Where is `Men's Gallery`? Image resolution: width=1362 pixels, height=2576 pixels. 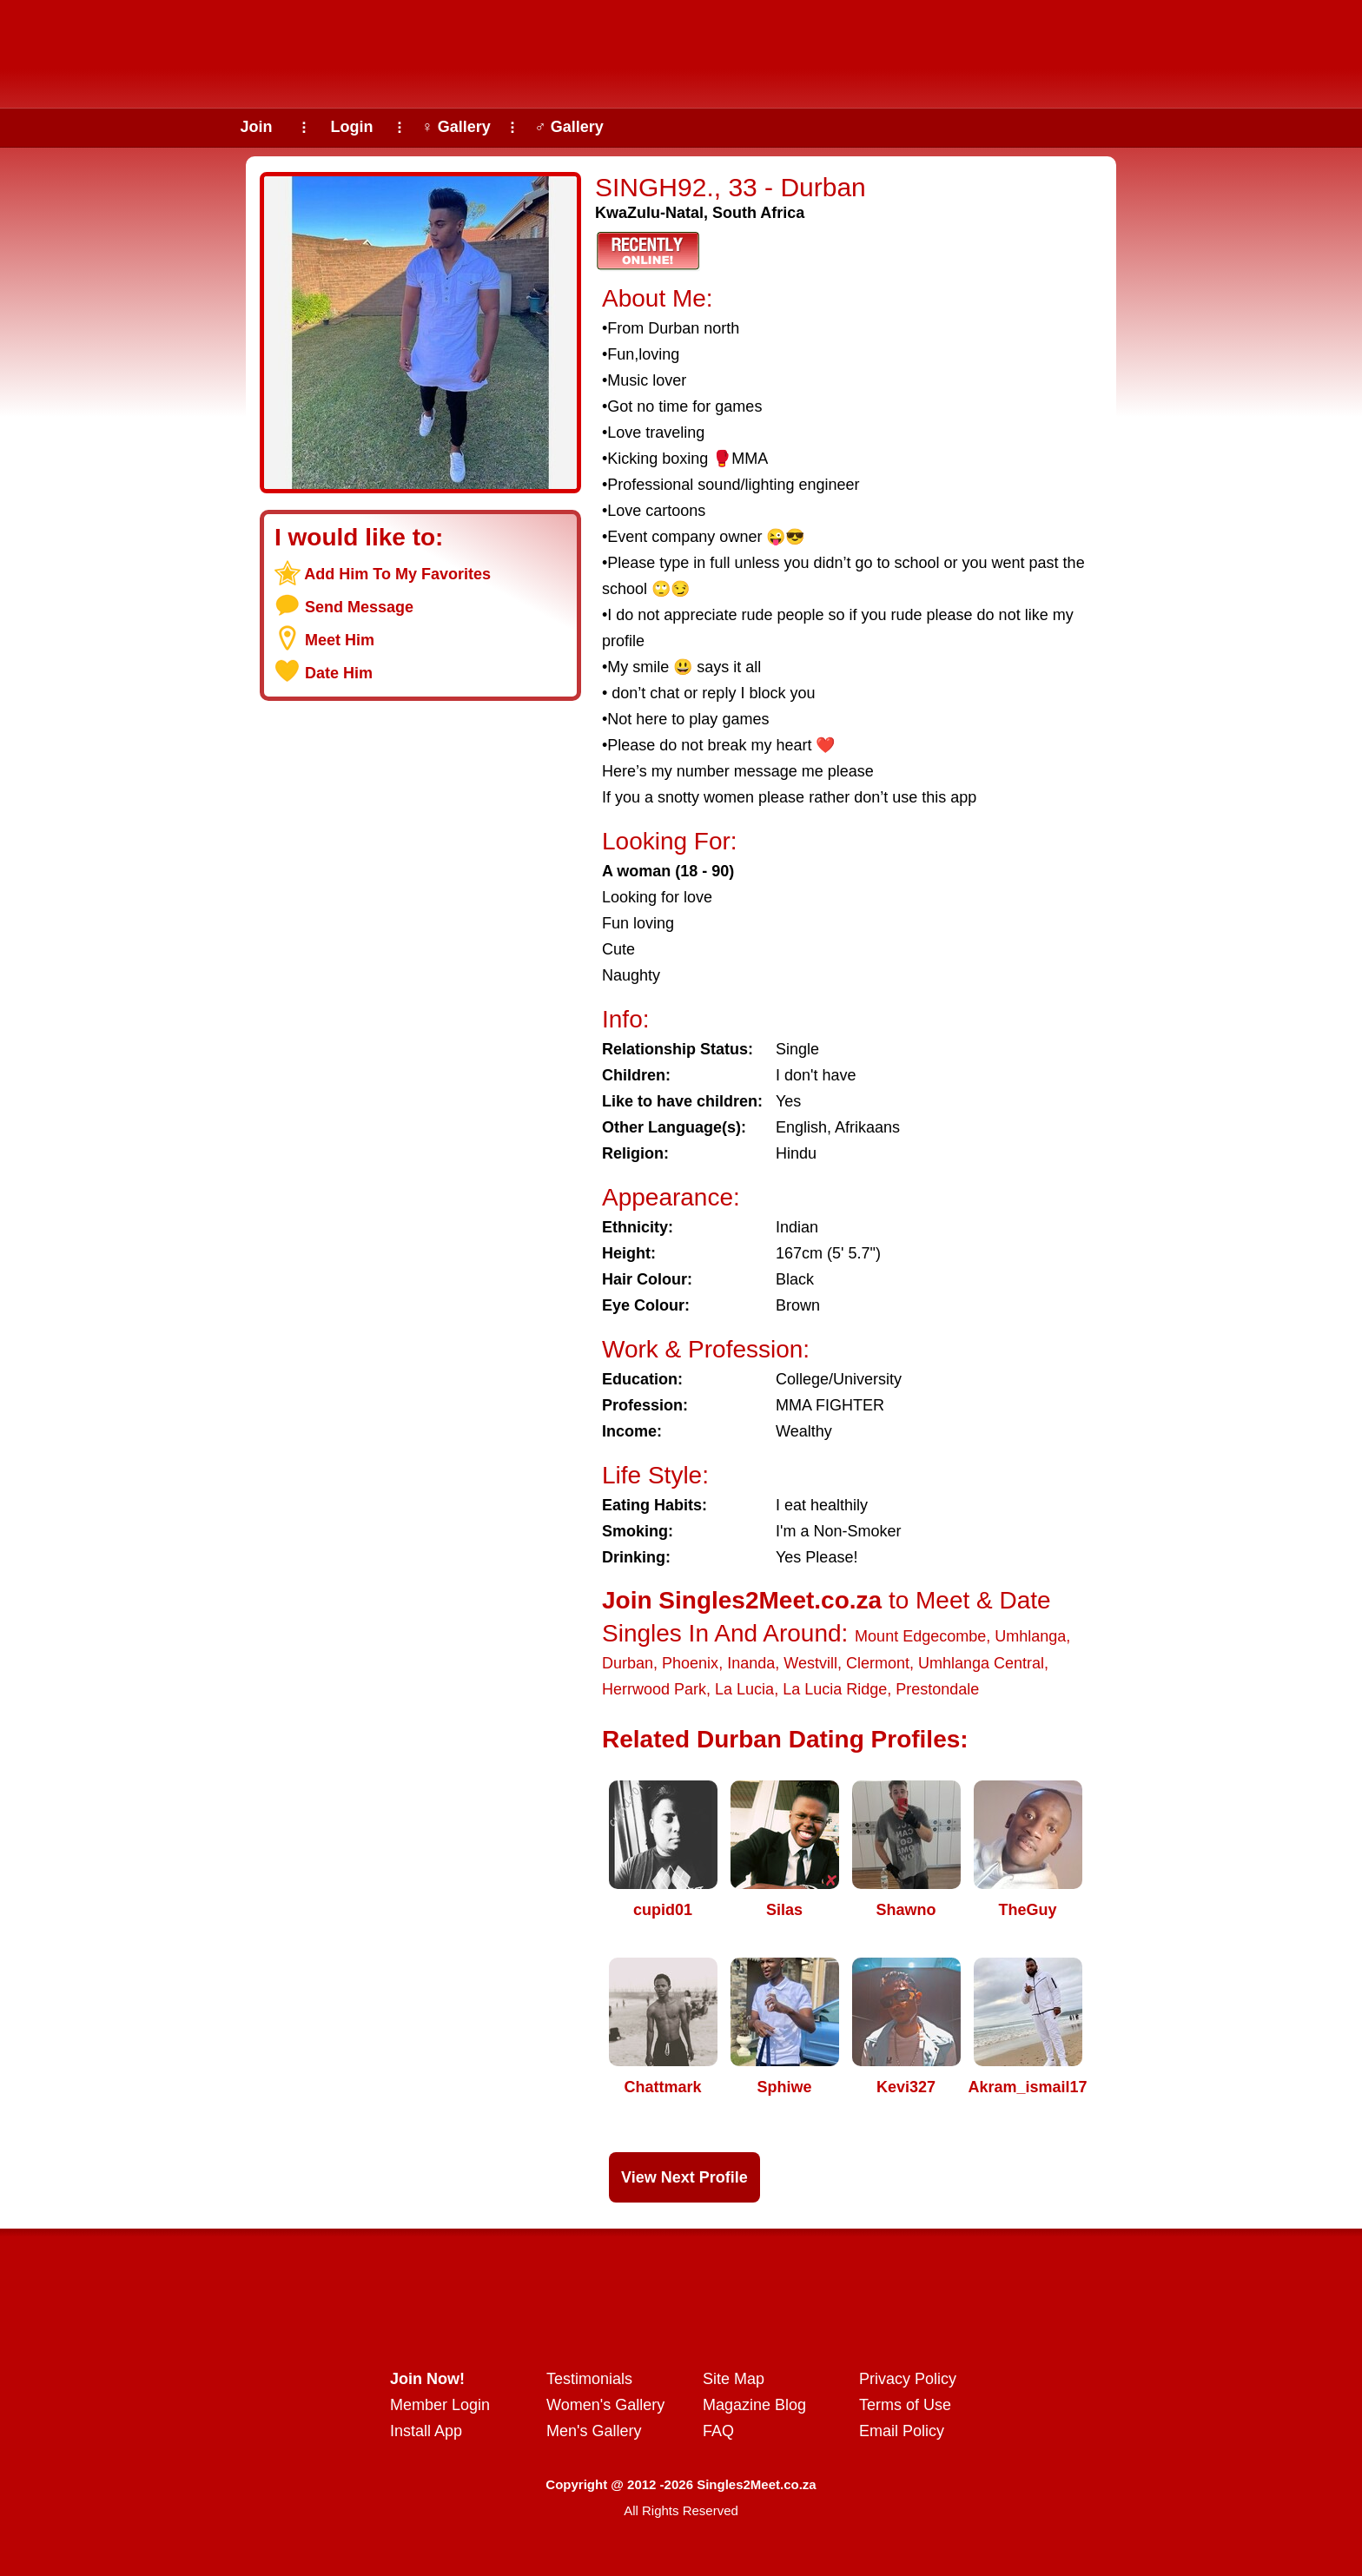 Men's Gallery is located at coordinates (593, 2431).